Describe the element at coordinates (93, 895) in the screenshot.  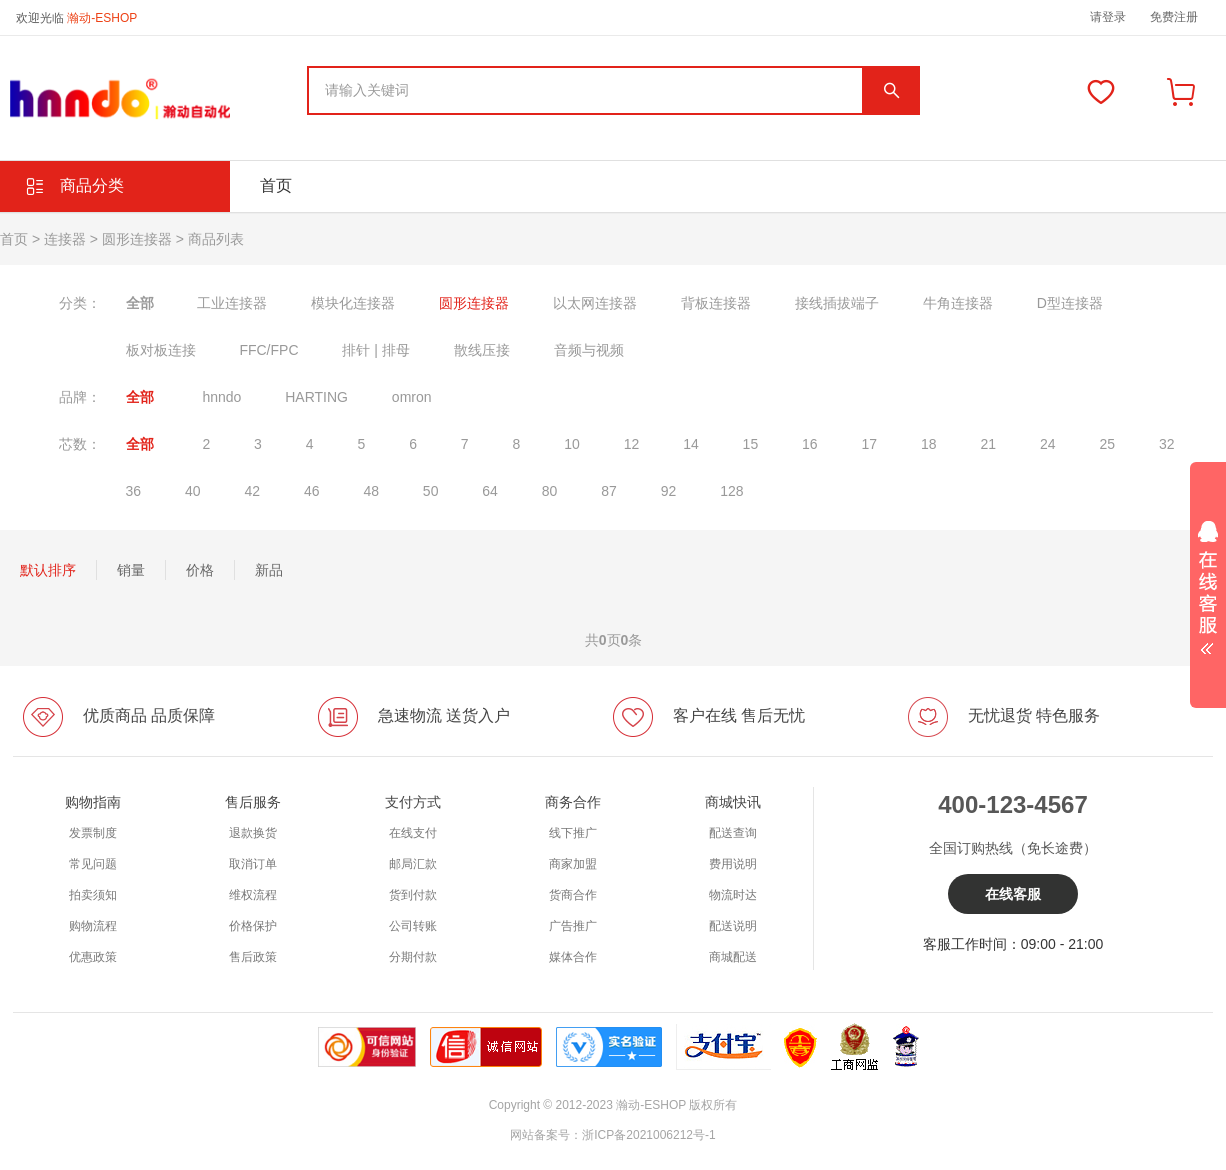
I see `拍卖须知` at that location.